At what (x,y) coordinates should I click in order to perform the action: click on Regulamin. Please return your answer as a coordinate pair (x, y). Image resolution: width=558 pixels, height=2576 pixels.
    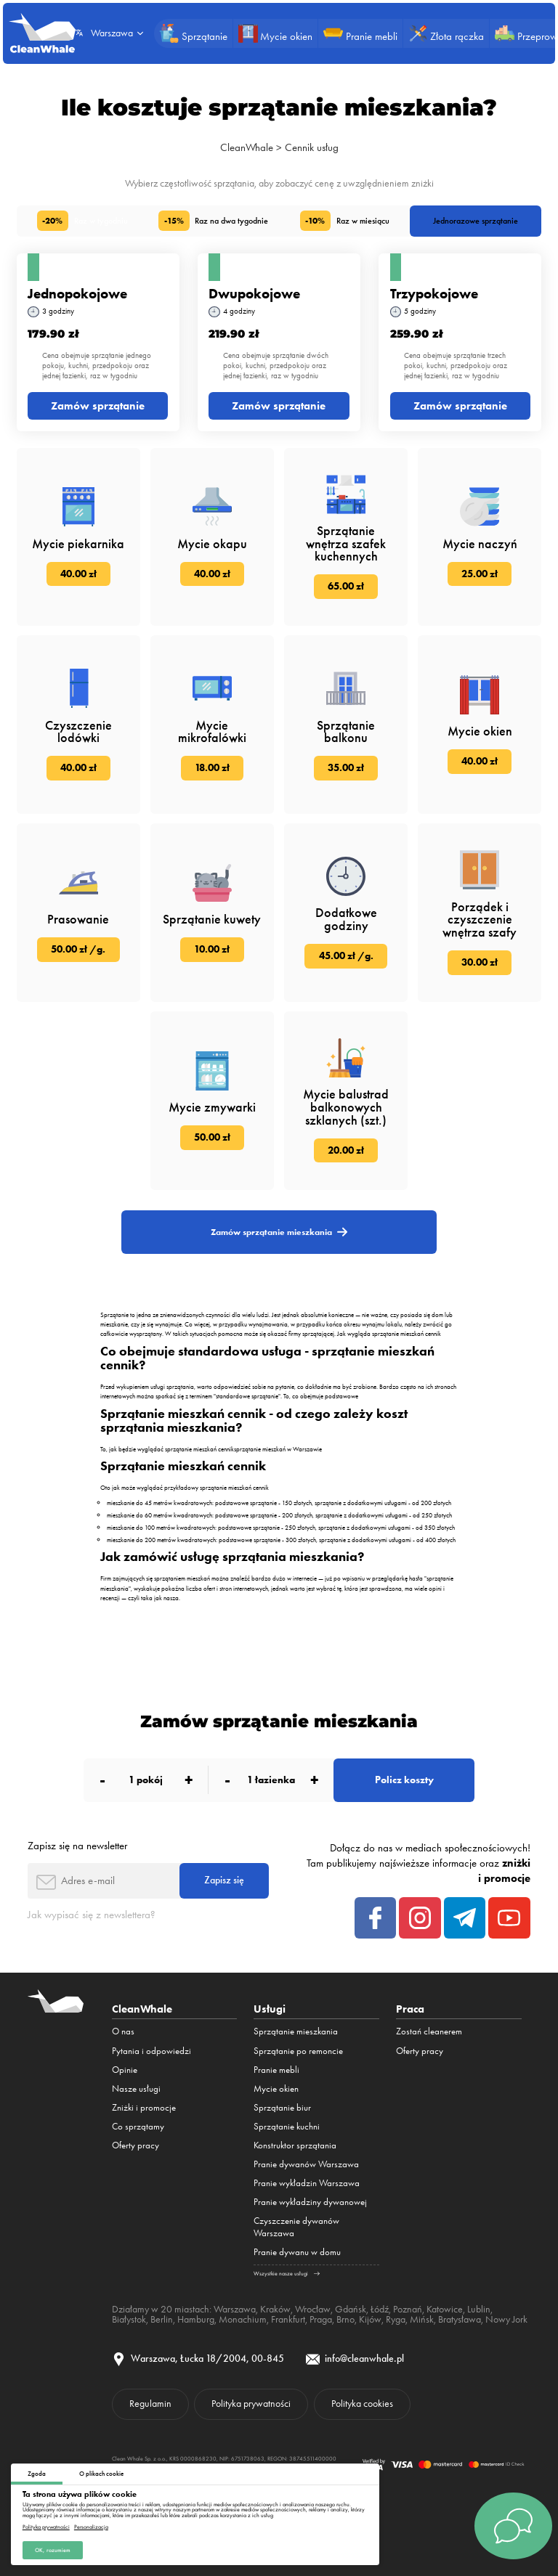
    Looking at the image, I should click on (150, 2403).